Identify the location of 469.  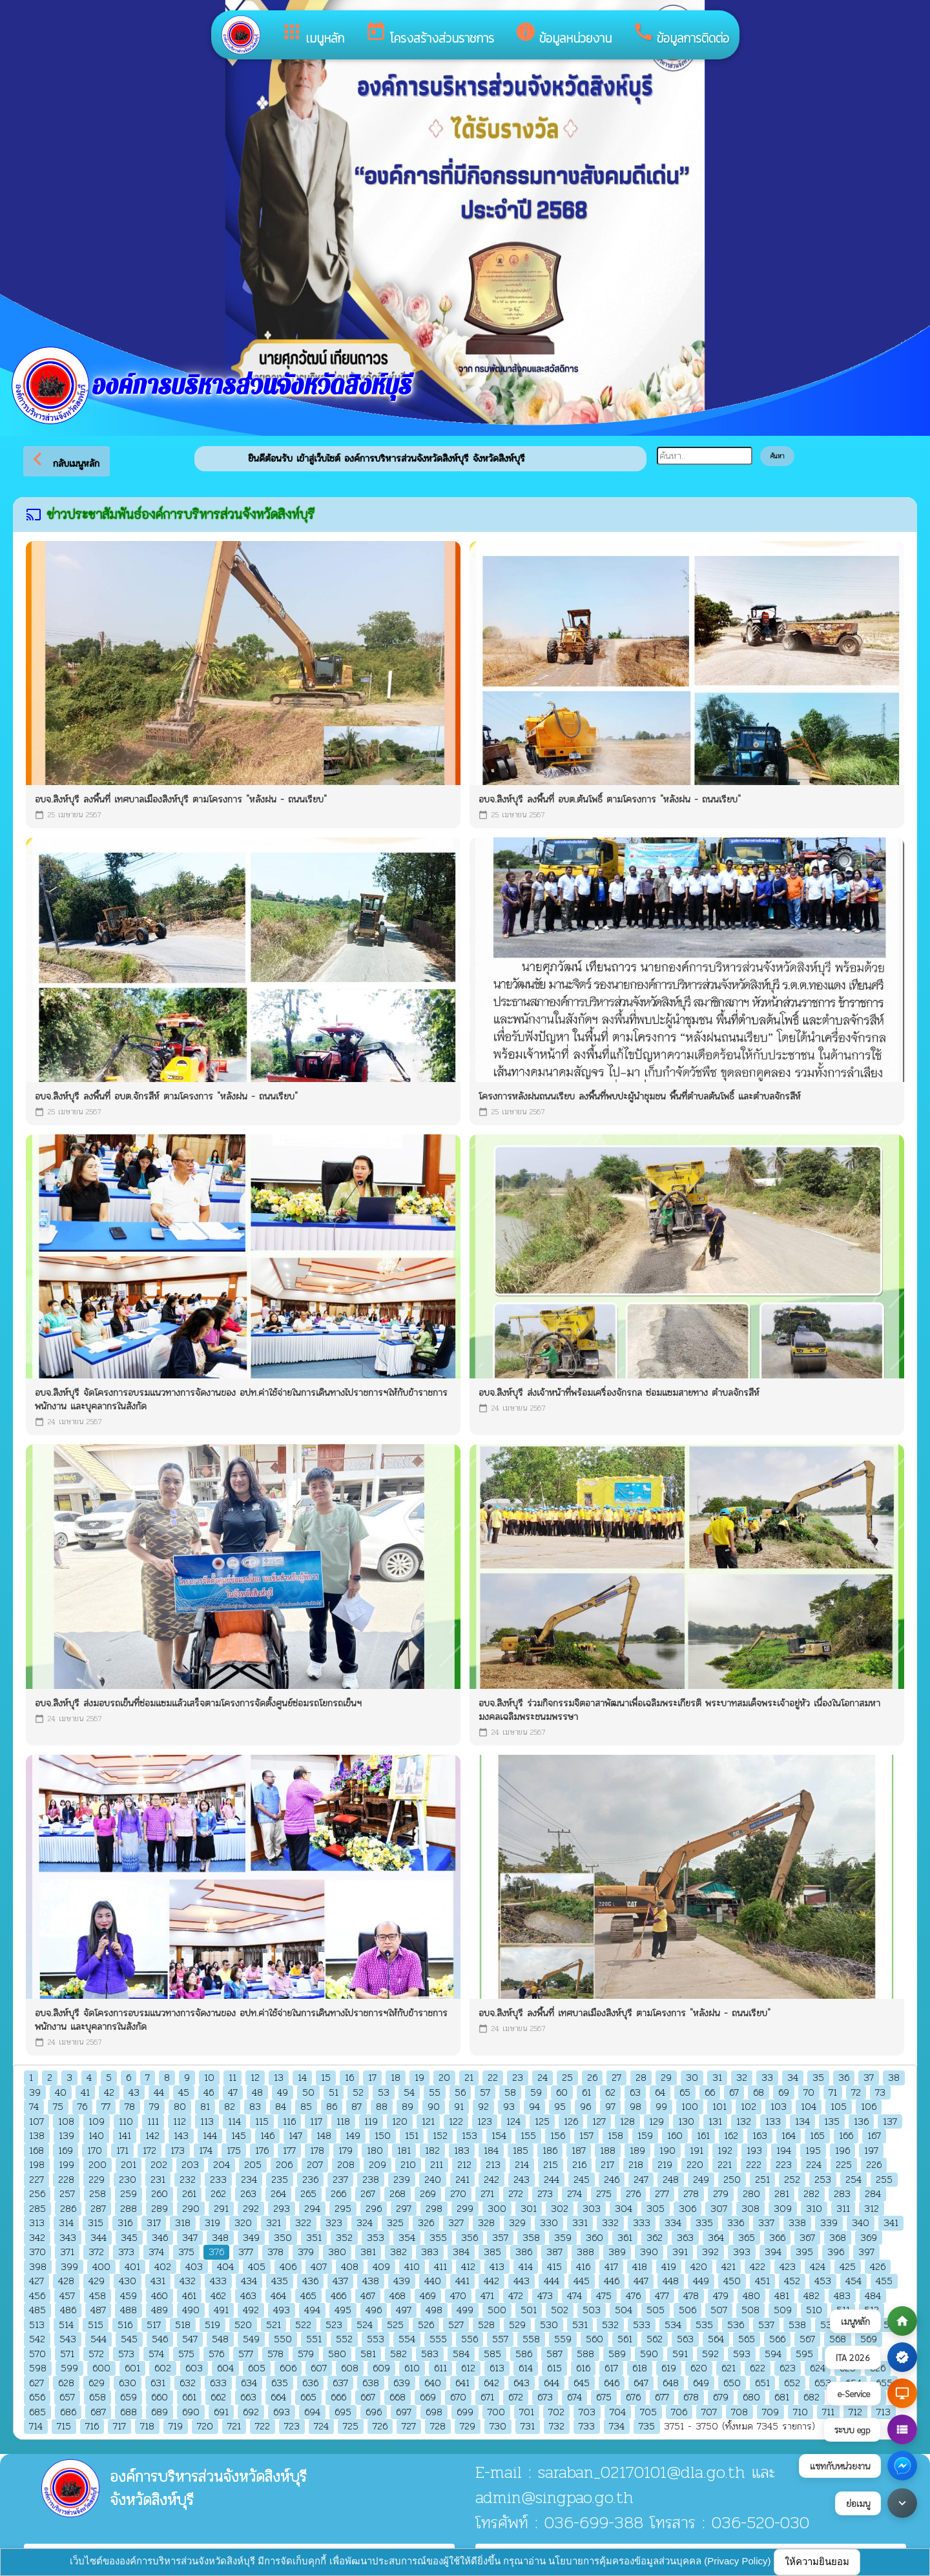
(428, 2296).